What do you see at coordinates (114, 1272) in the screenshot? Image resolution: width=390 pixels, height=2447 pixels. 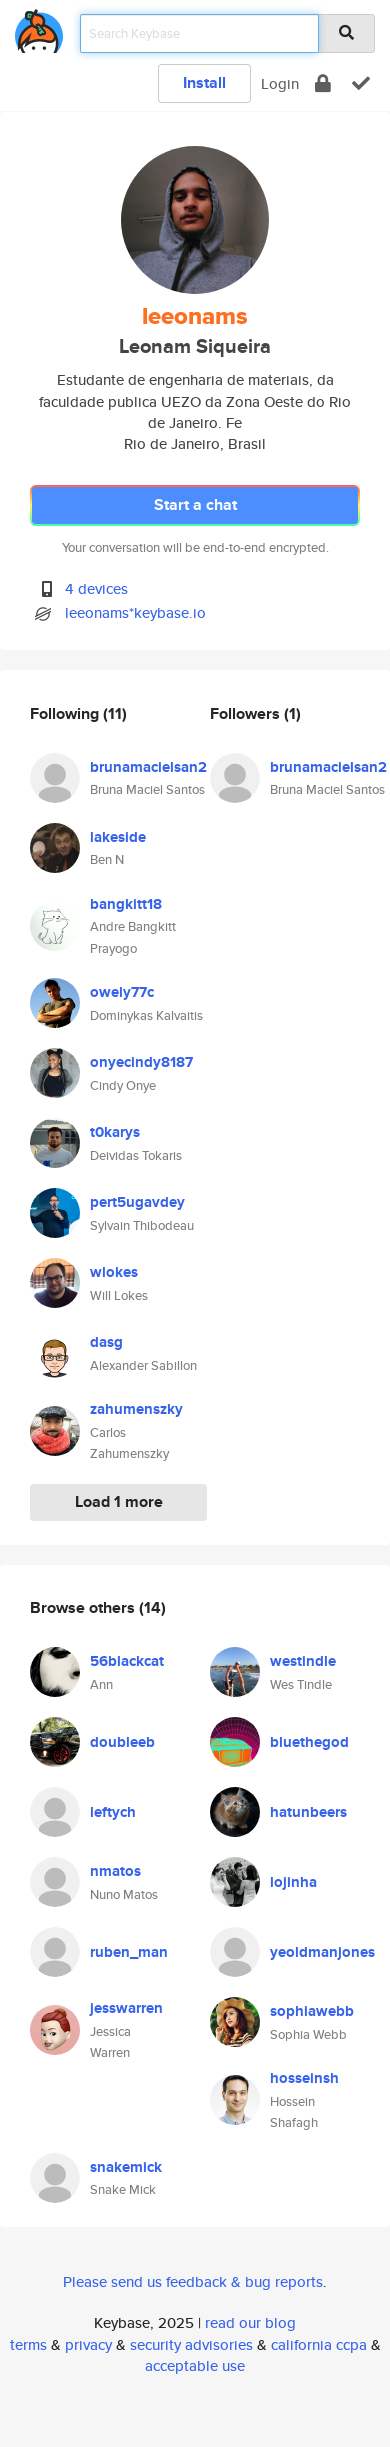 I see `wlokes` at bounding box center [114, 1272].